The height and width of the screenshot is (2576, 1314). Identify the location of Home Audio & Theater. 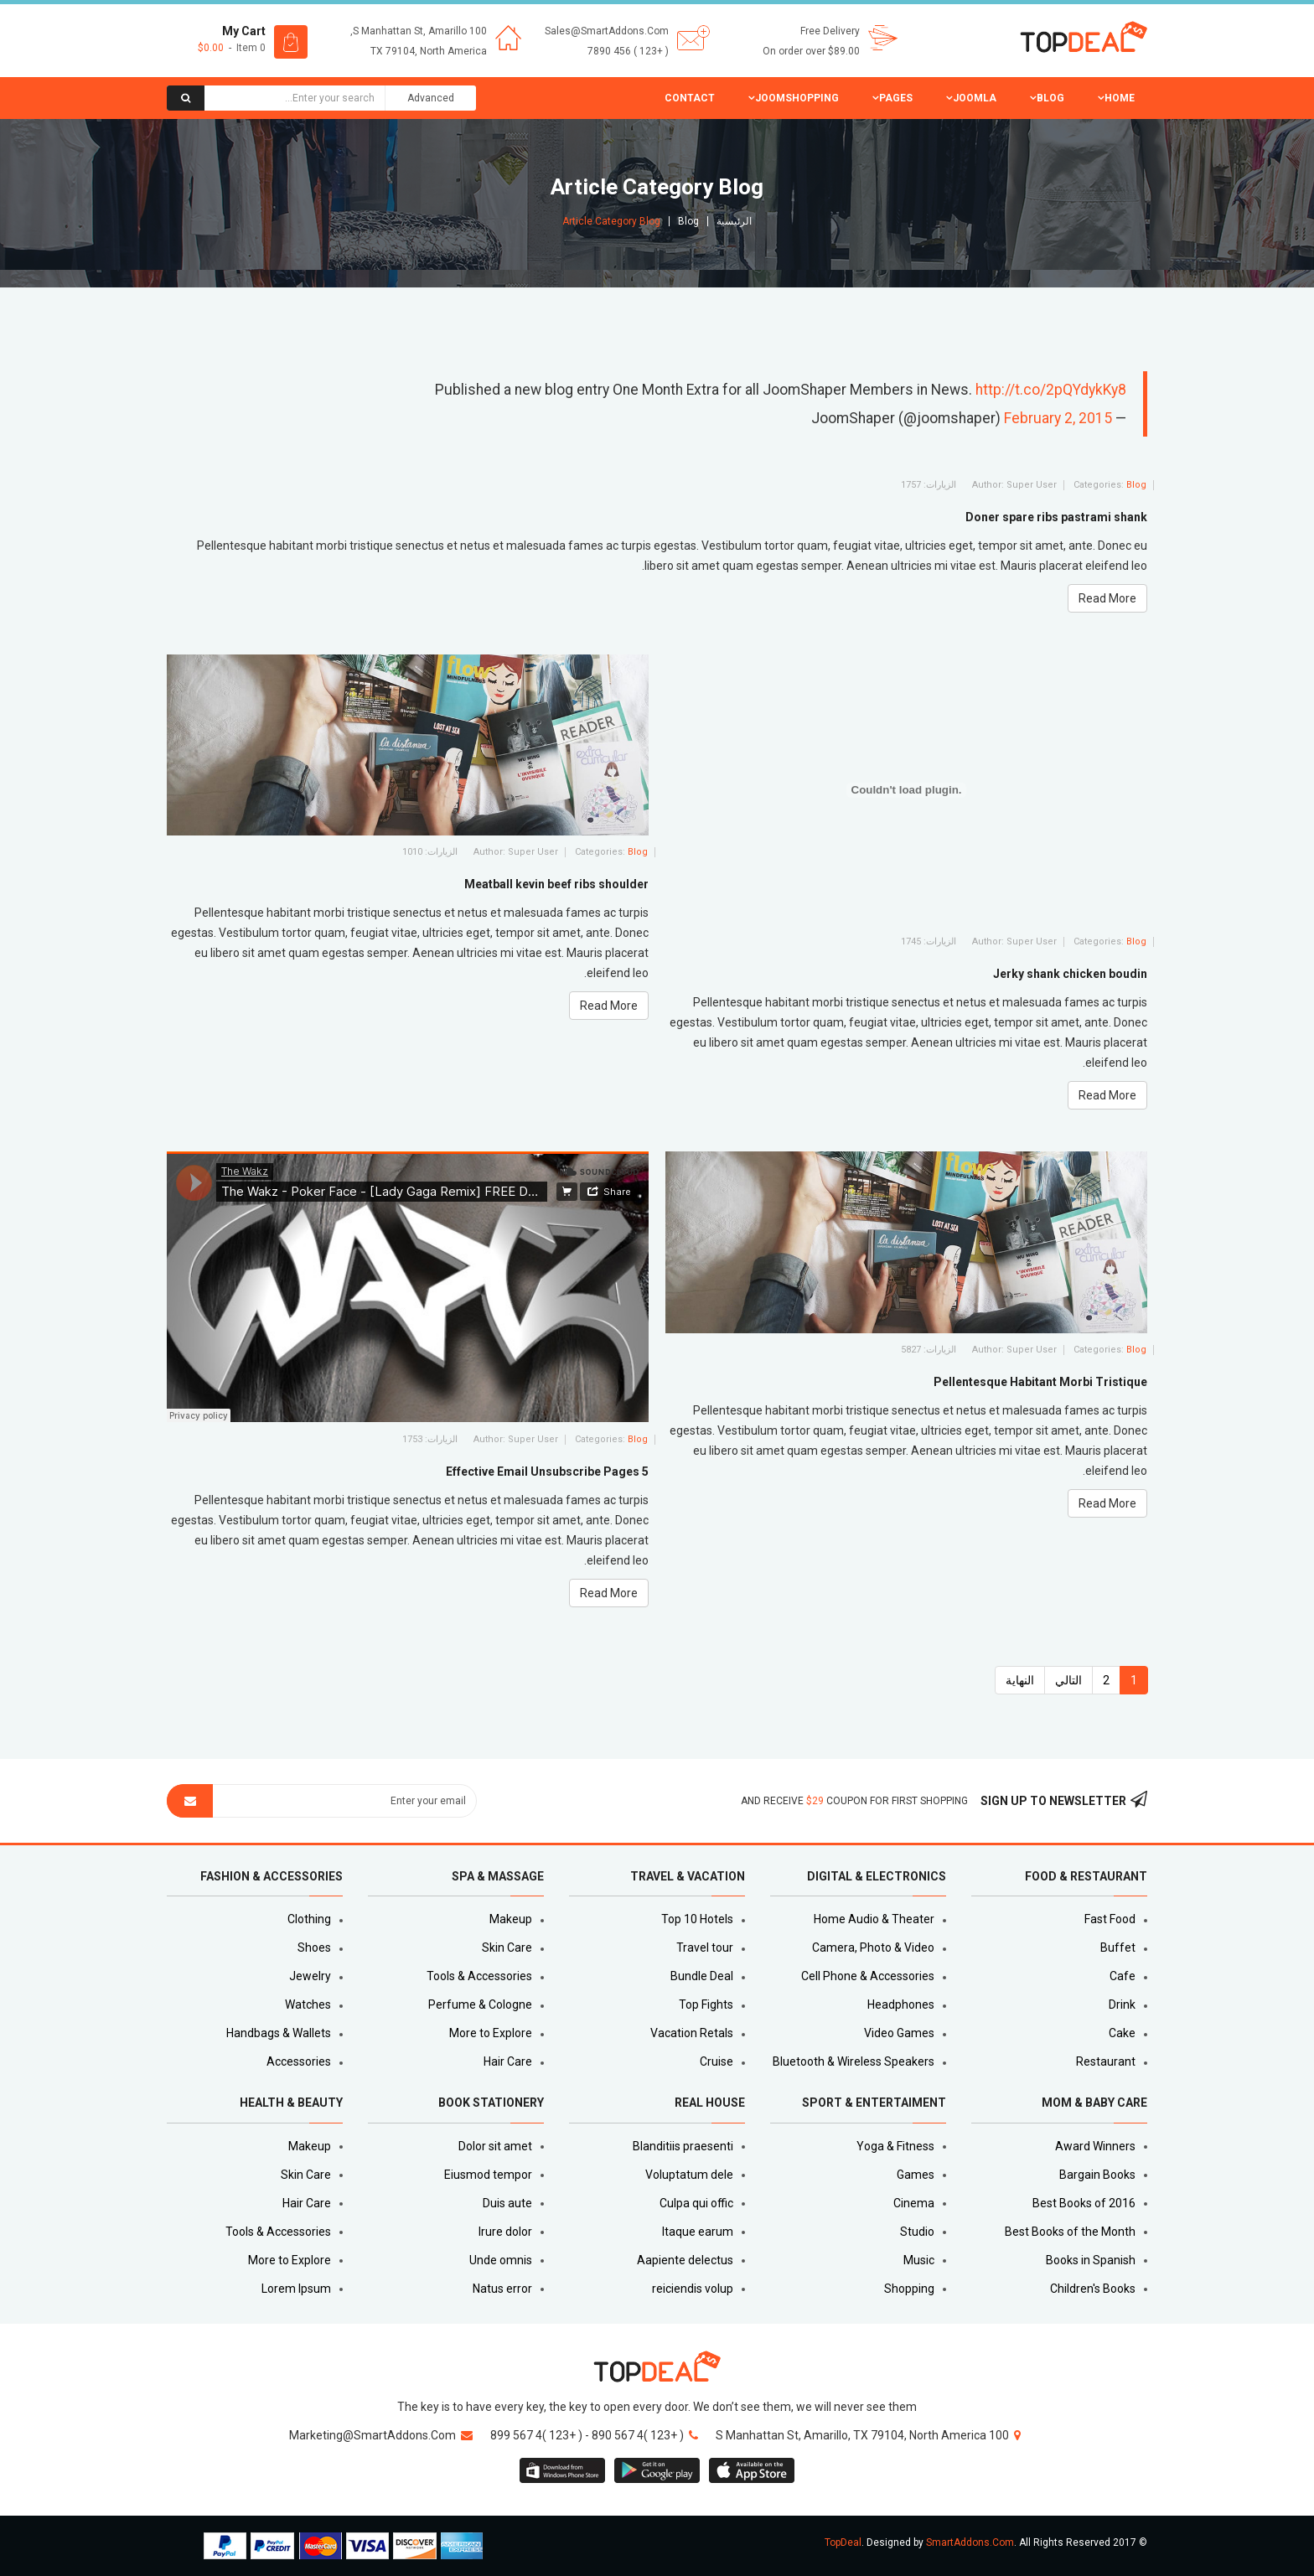
(874, 1919).